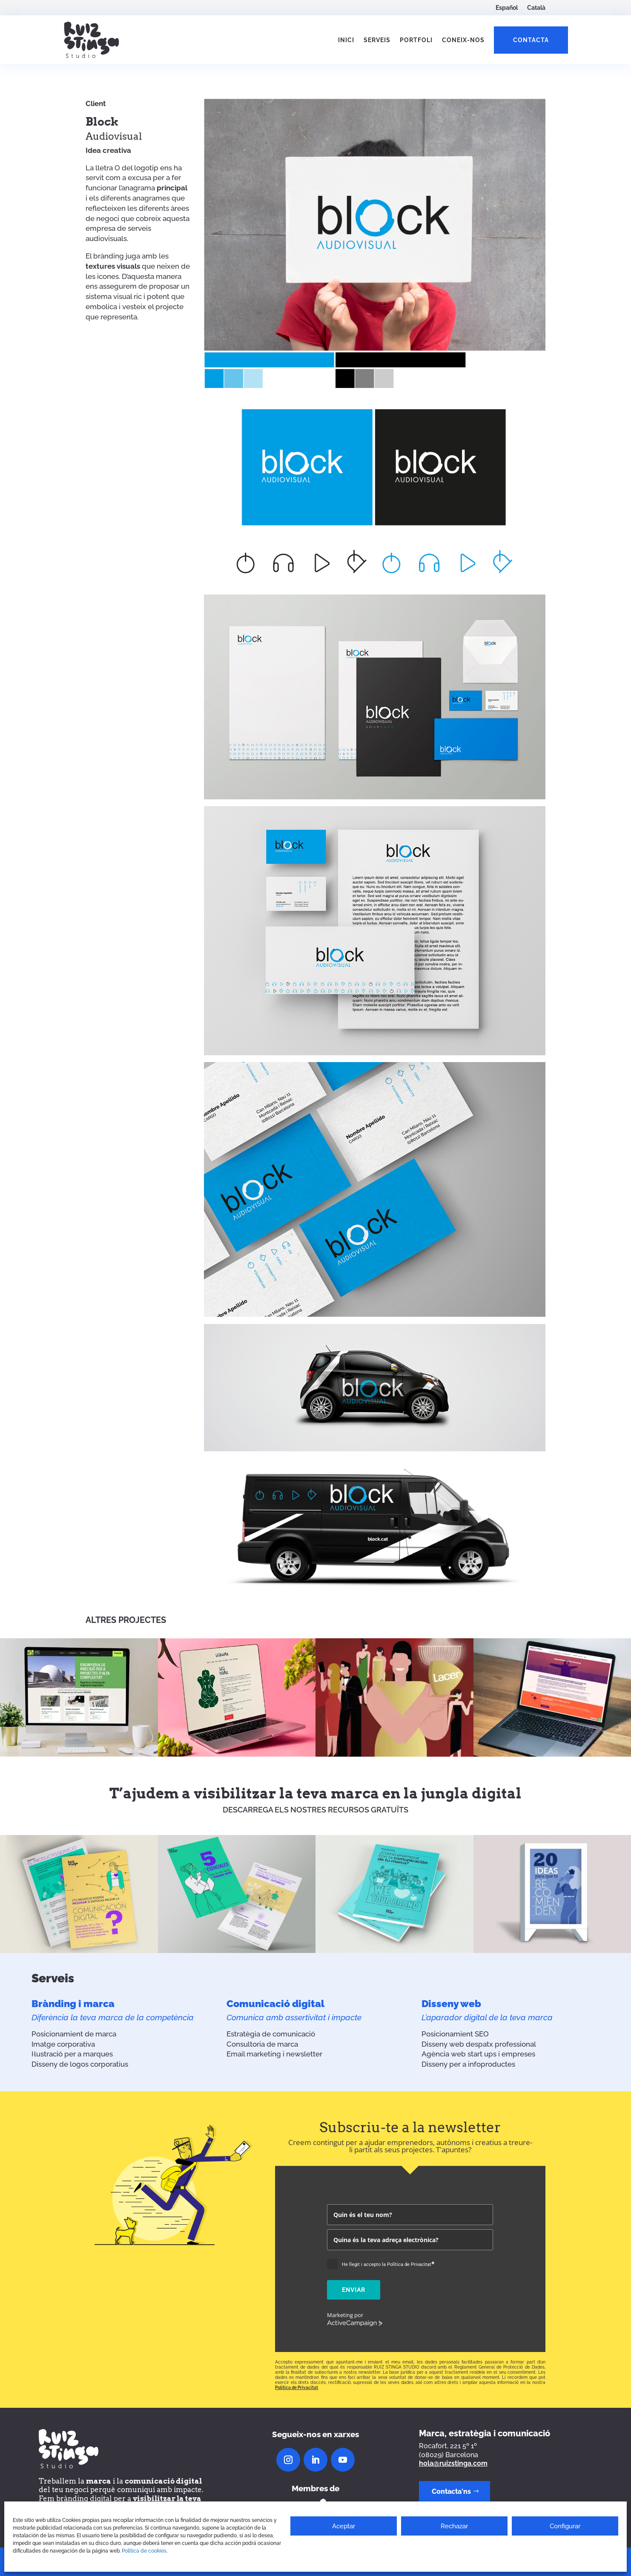  What do you see at coordinates (63, 2044) in the screenshot?
I see `Imatge corporativa` at bounding box center [63, 2044].